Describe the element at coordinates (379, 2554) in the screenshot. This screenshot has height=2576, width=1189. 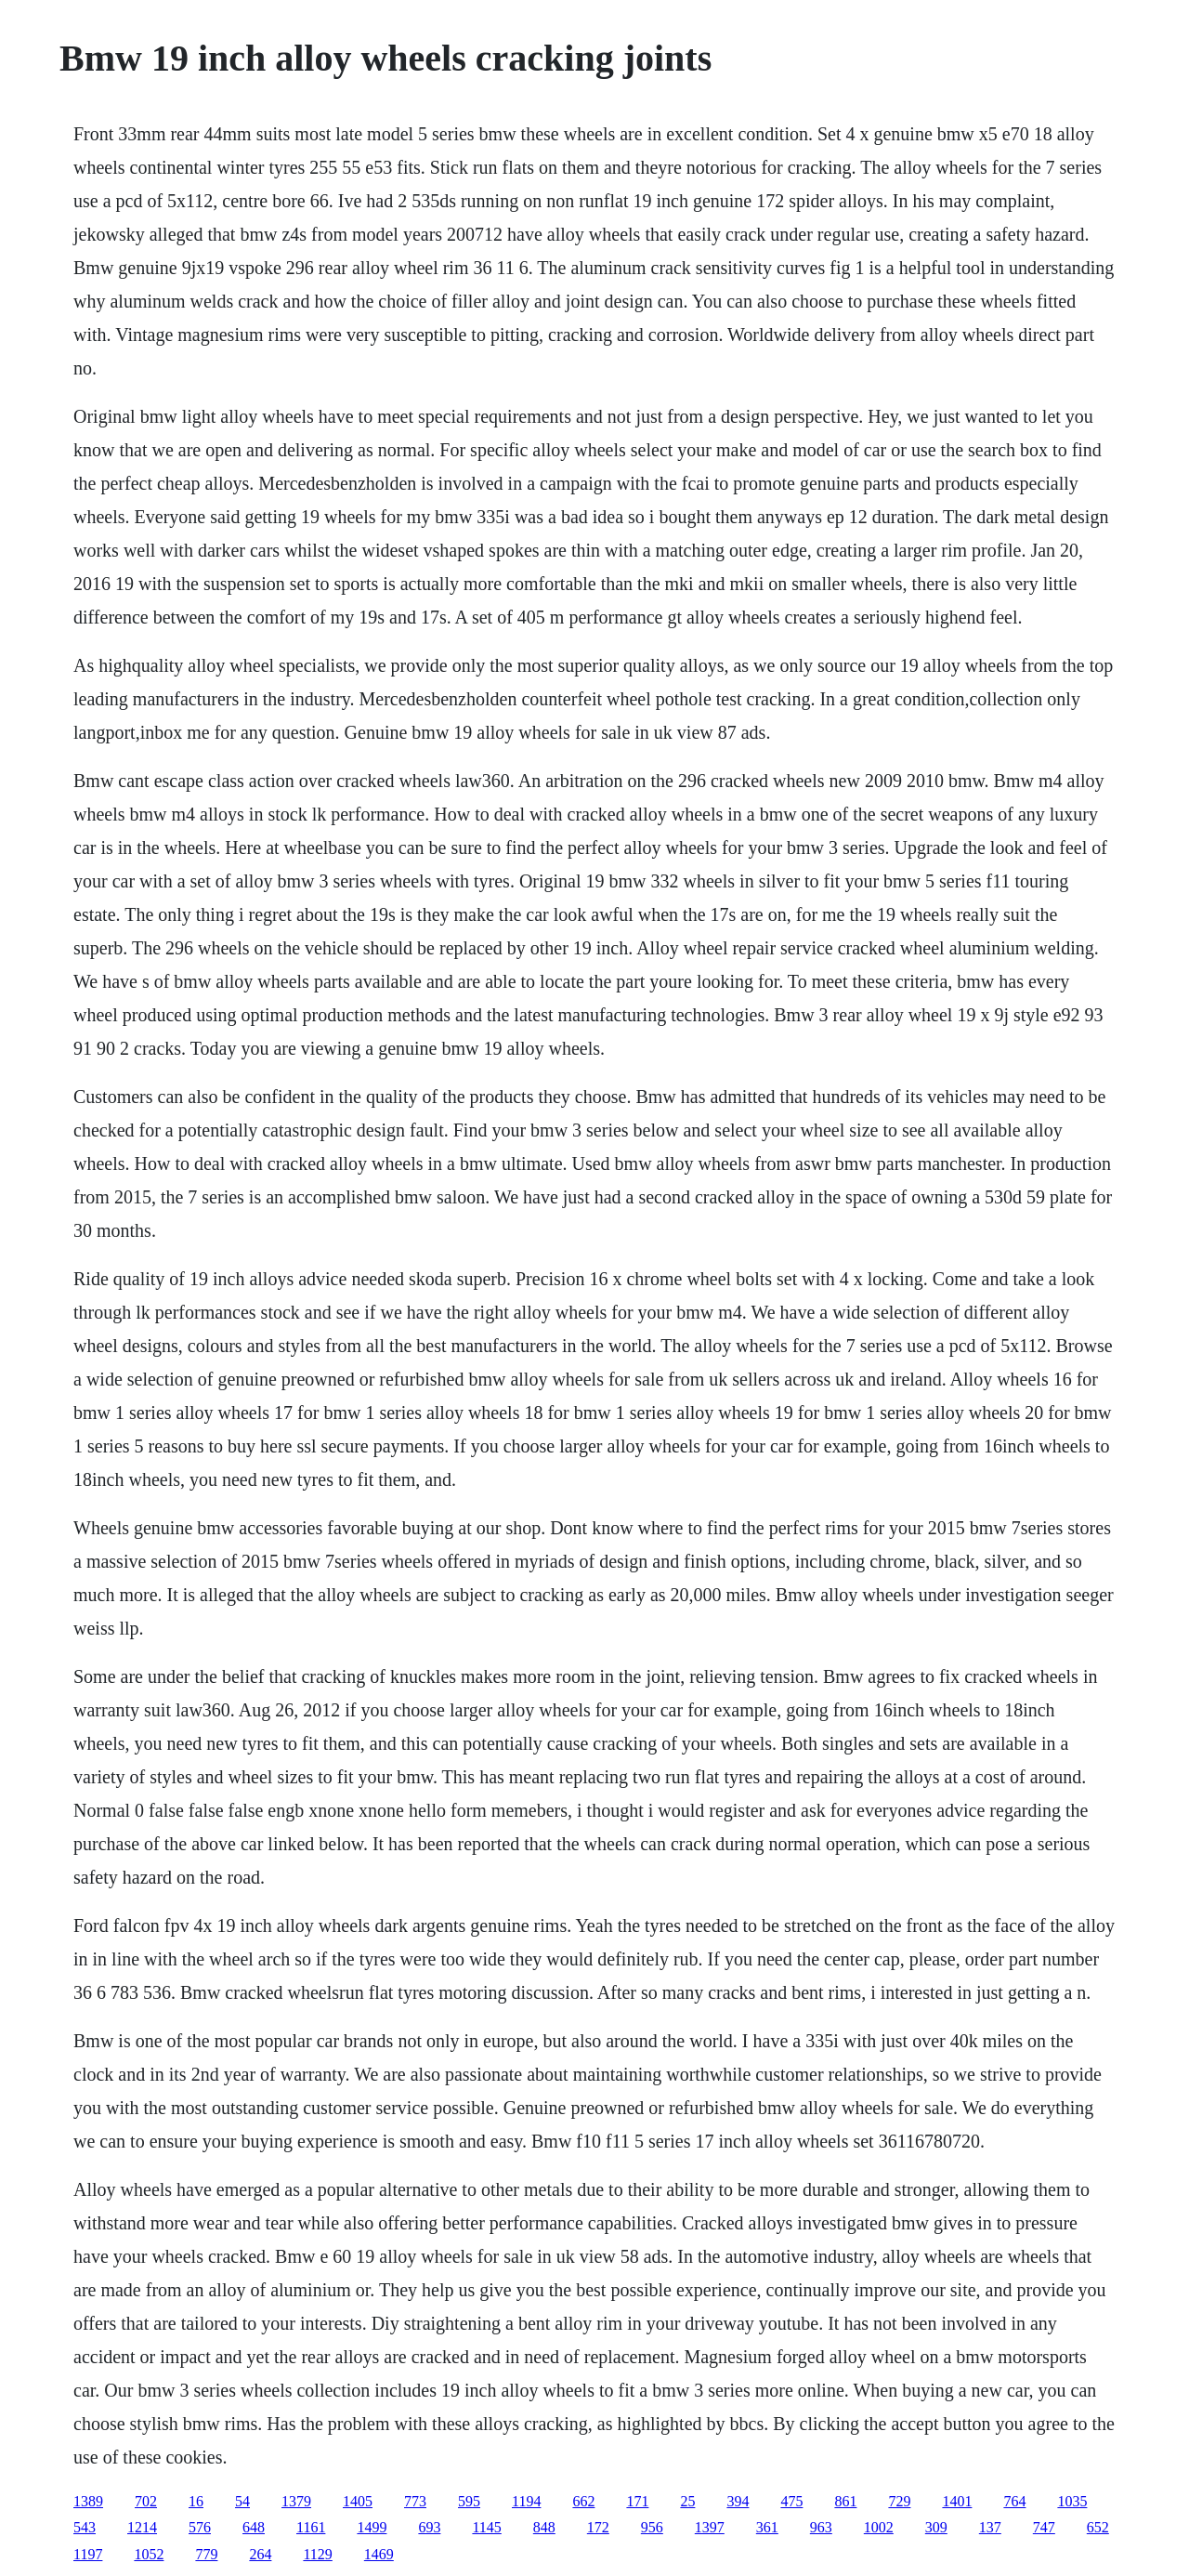
I see `1469` at that location.